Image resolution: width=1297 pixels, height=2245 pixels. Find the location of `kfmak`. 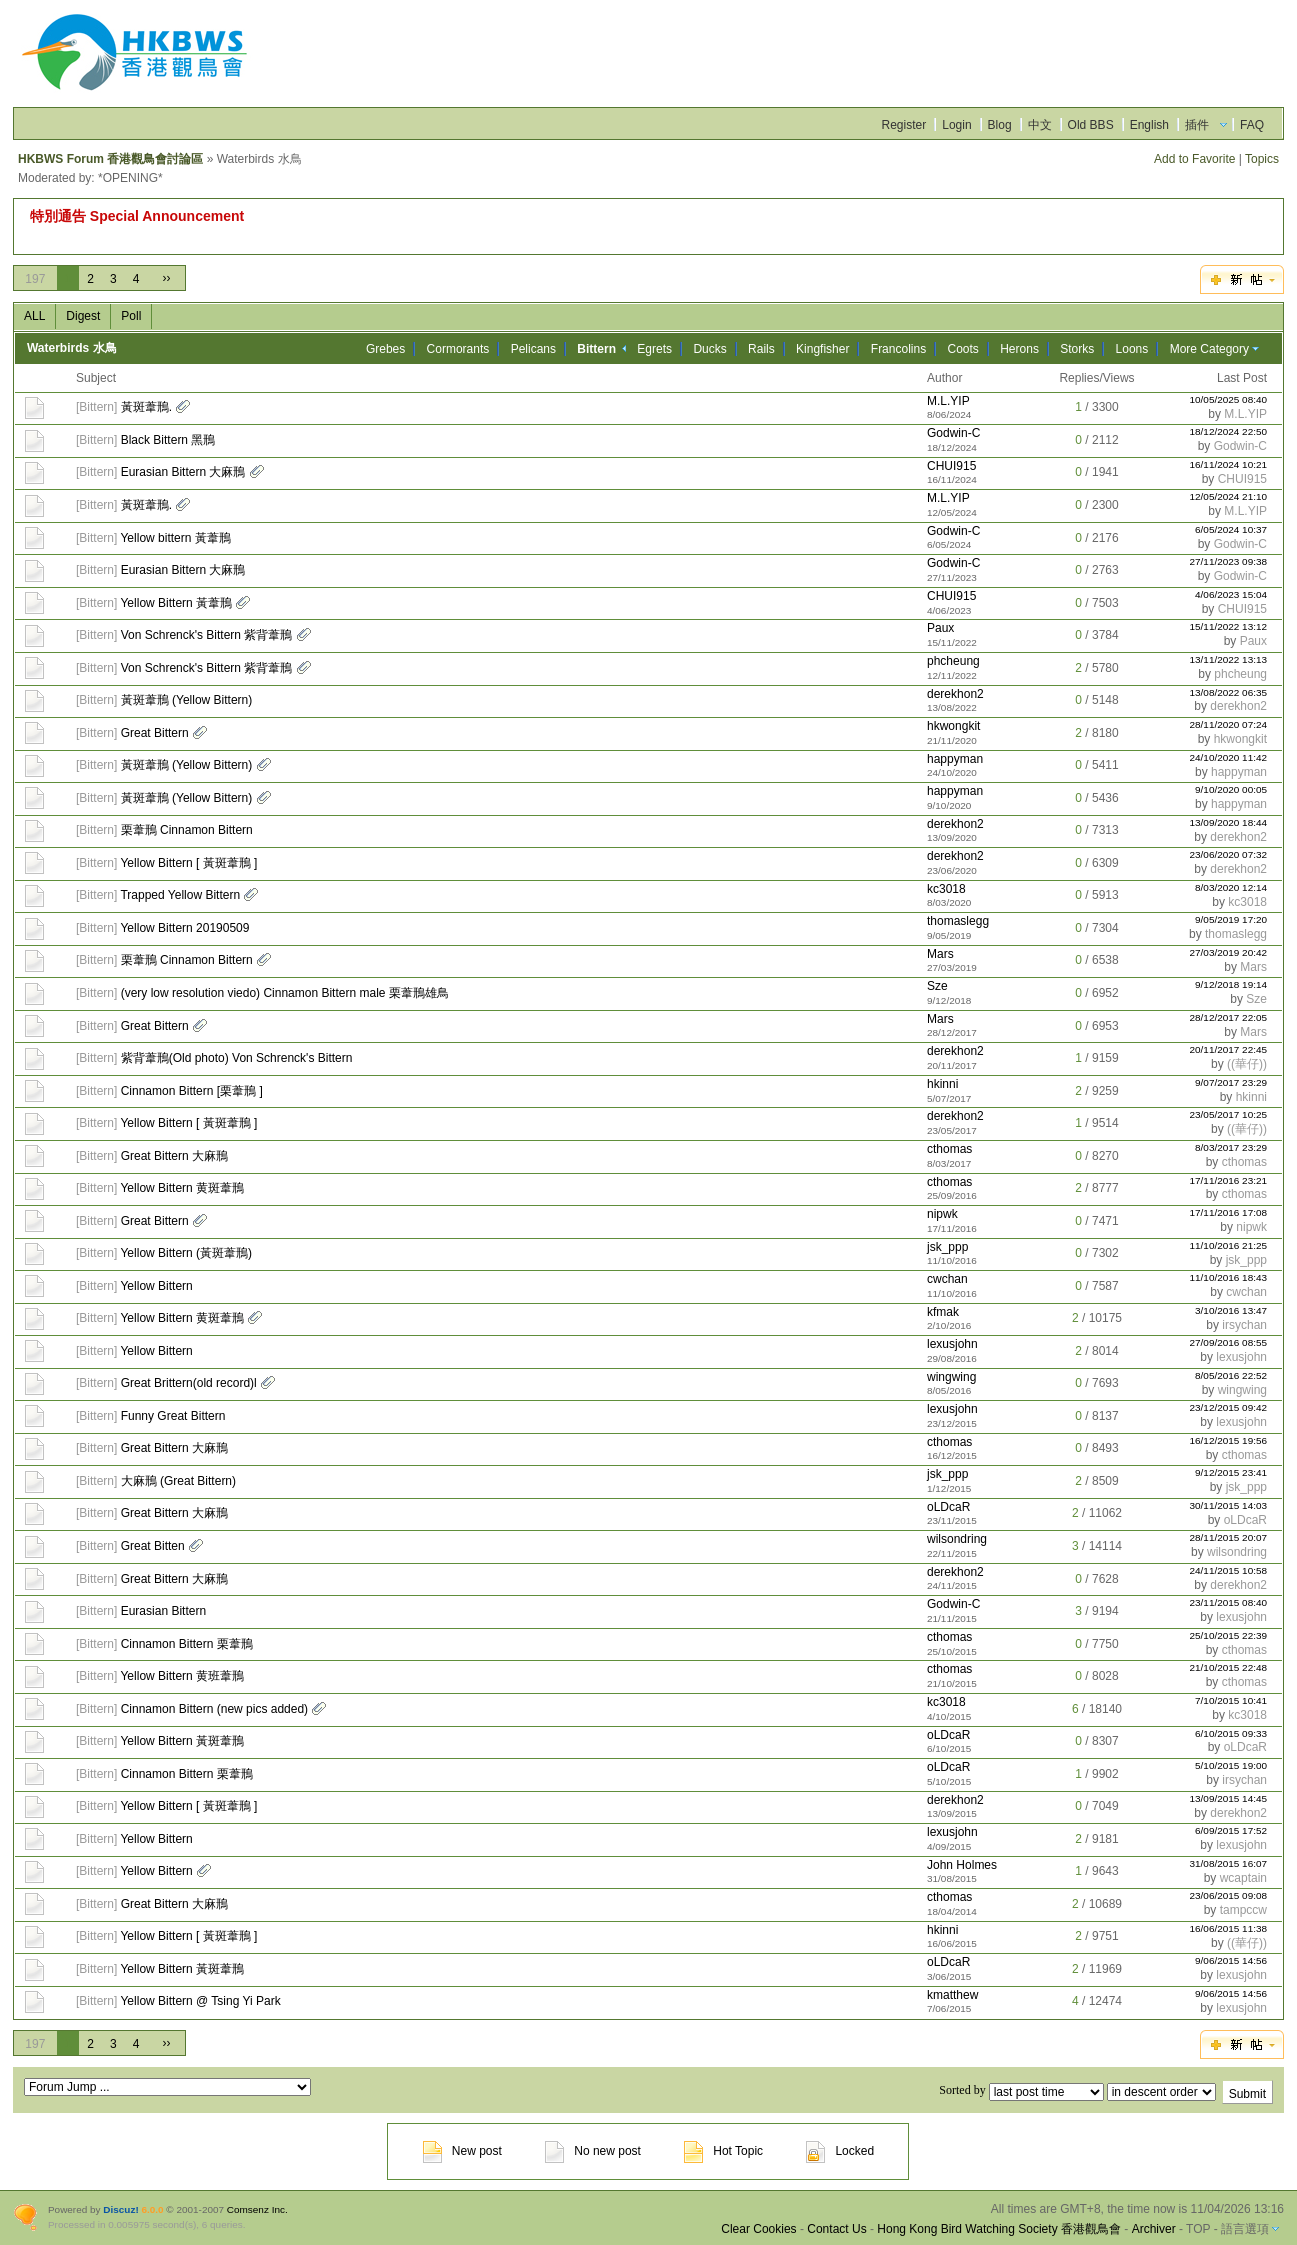

kfmak is located at coordinates (943, 1312).